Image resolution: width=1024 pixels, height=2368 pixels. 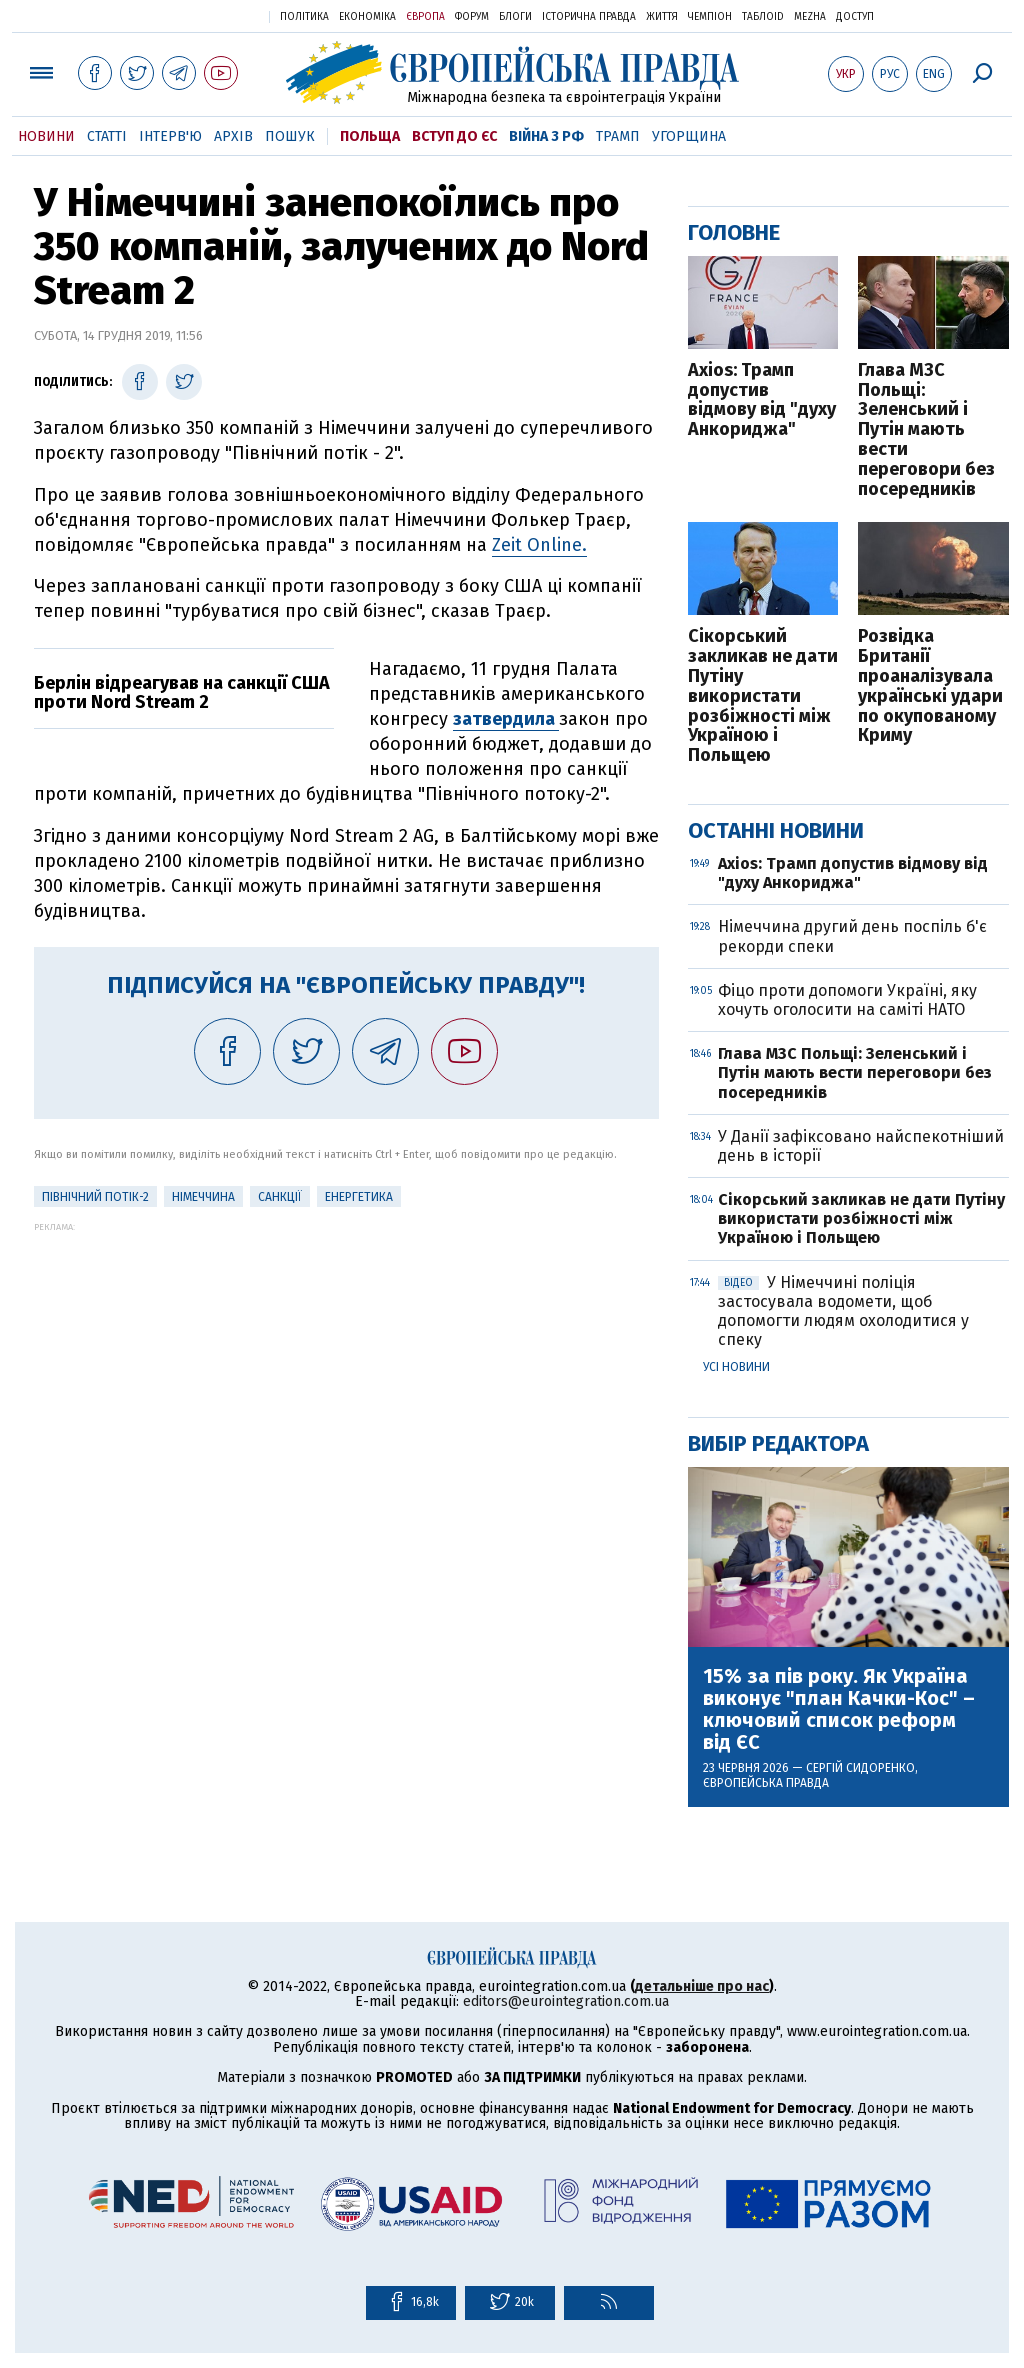 What do you see at coordinates (762, 400) in the screenshot?
I see `Axios: Трамп допустив відмову від "духу Анкориджа"` at bounding box center [762, 400].